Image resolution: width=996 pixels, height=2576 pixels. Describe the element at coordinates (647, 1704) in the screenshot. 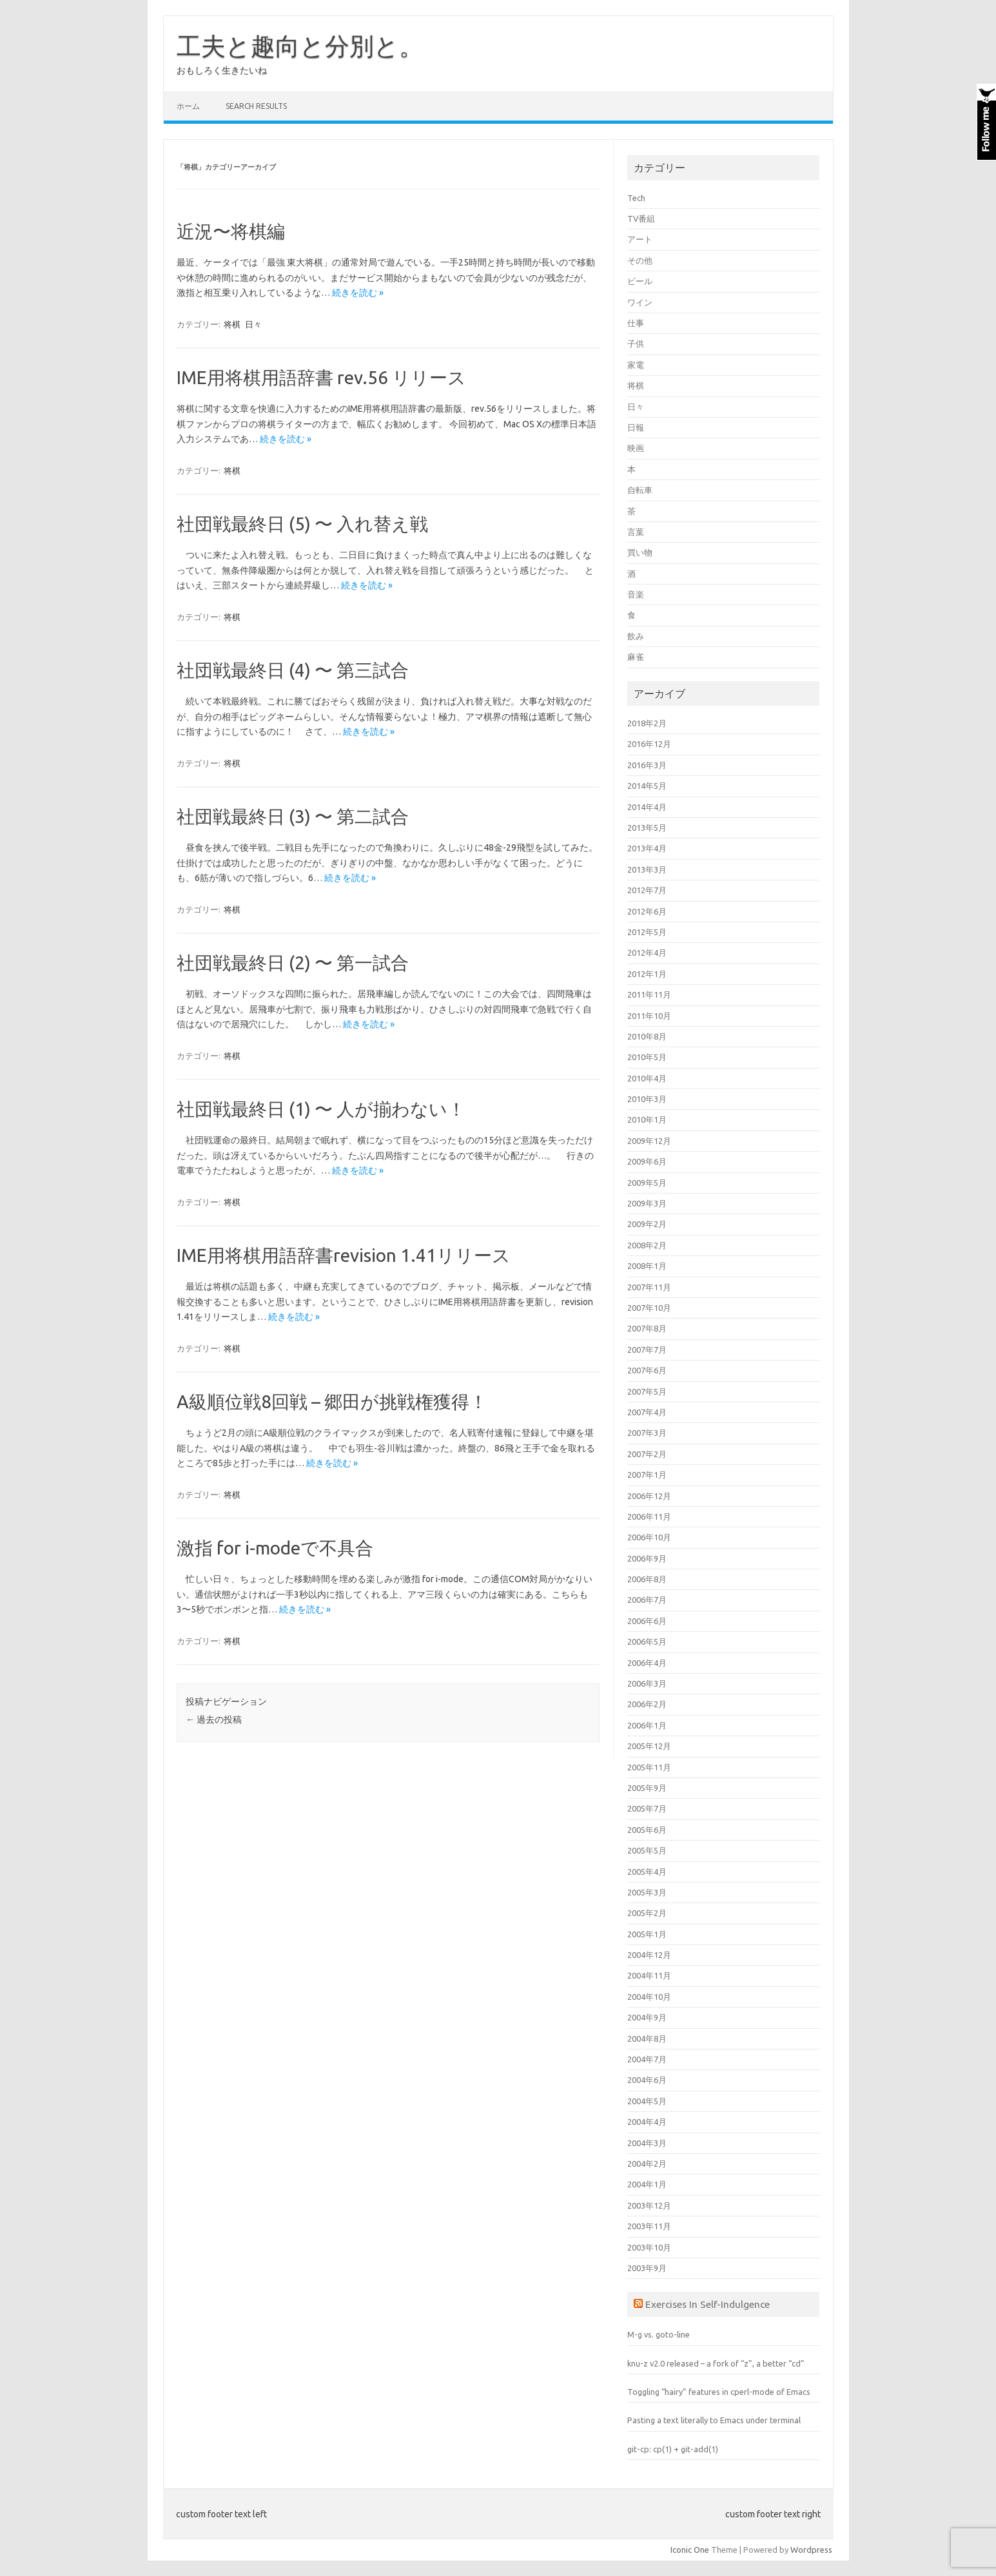

I see `2006年2月` at that location.